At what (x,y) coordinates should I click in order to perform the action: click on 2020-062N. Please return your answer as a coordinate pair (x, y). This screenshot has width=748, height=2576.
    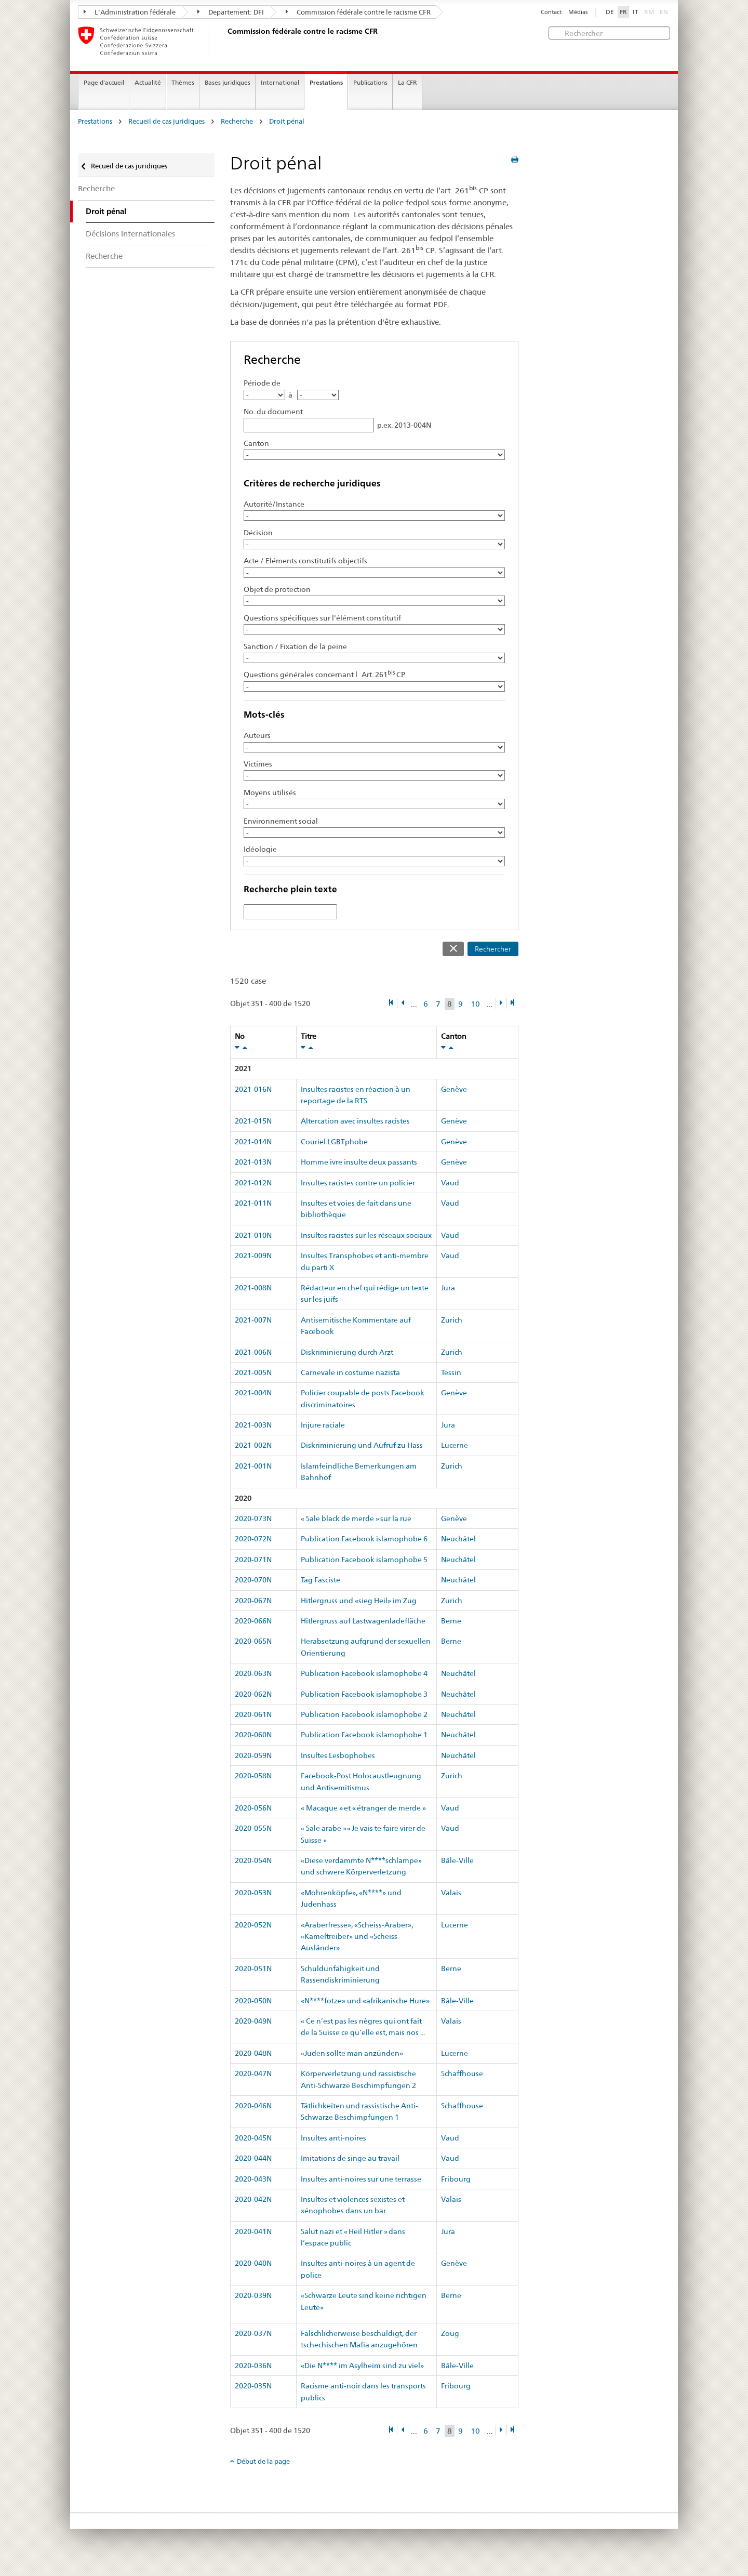
    Looking at the image, I should click on (253, 1694).